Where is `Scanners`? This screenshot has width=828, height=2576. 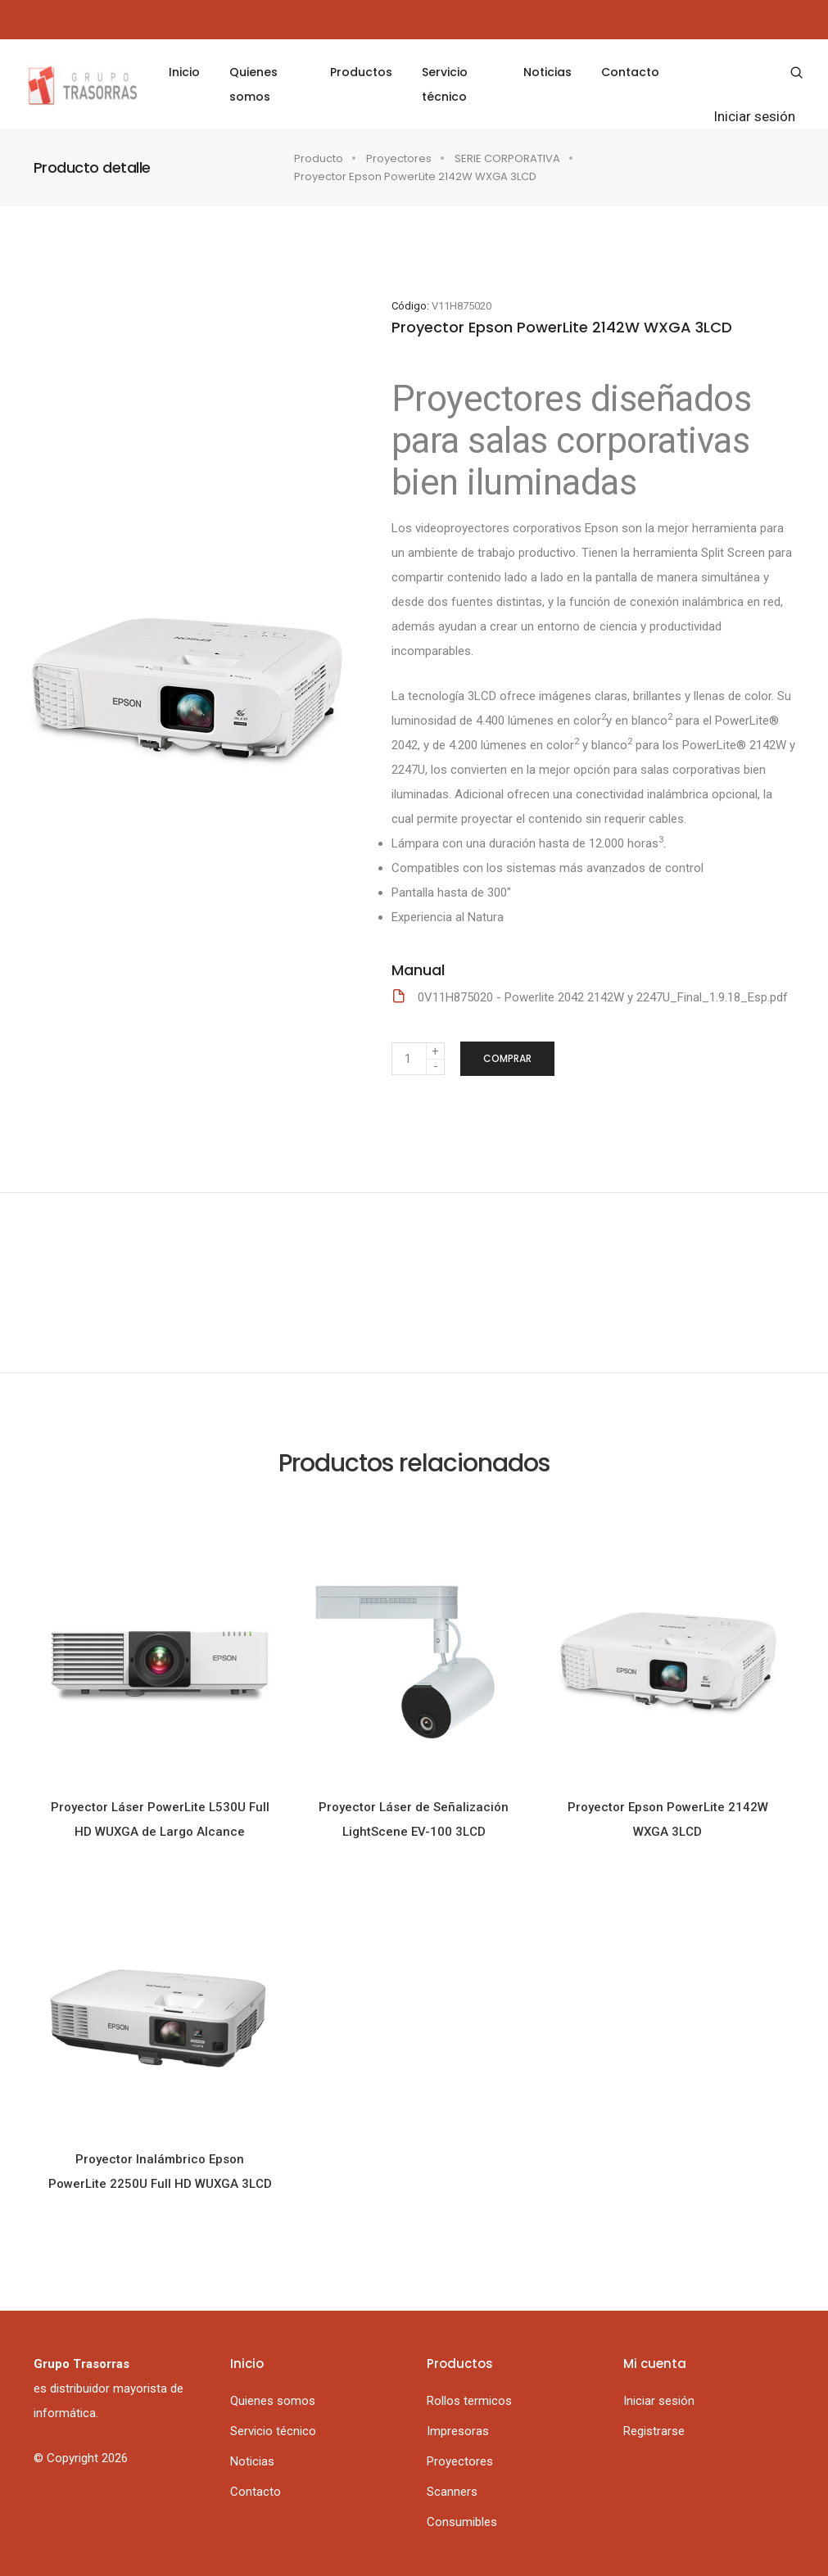 Scanners is located at coordinates (452, 2491).